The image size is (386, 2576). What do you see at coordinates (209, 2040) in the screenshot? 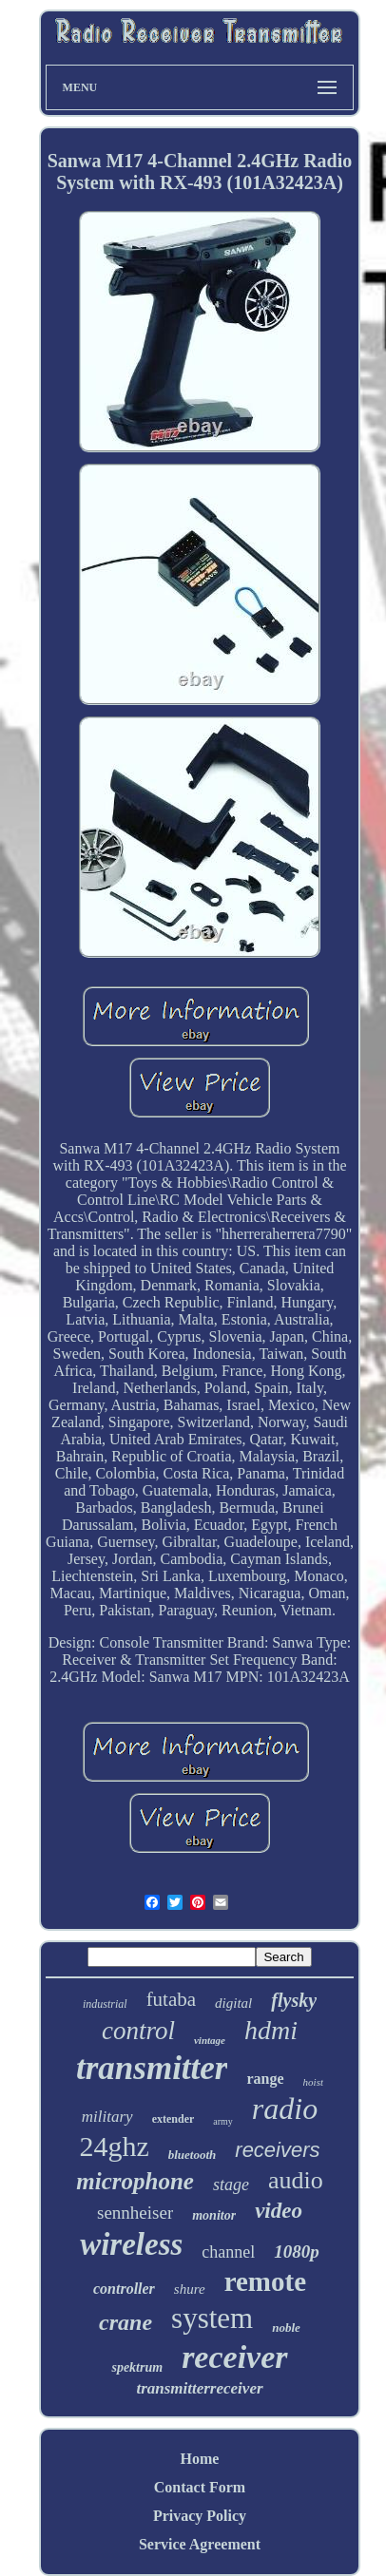
I see `vintage` at bounding box center [209, 2040].